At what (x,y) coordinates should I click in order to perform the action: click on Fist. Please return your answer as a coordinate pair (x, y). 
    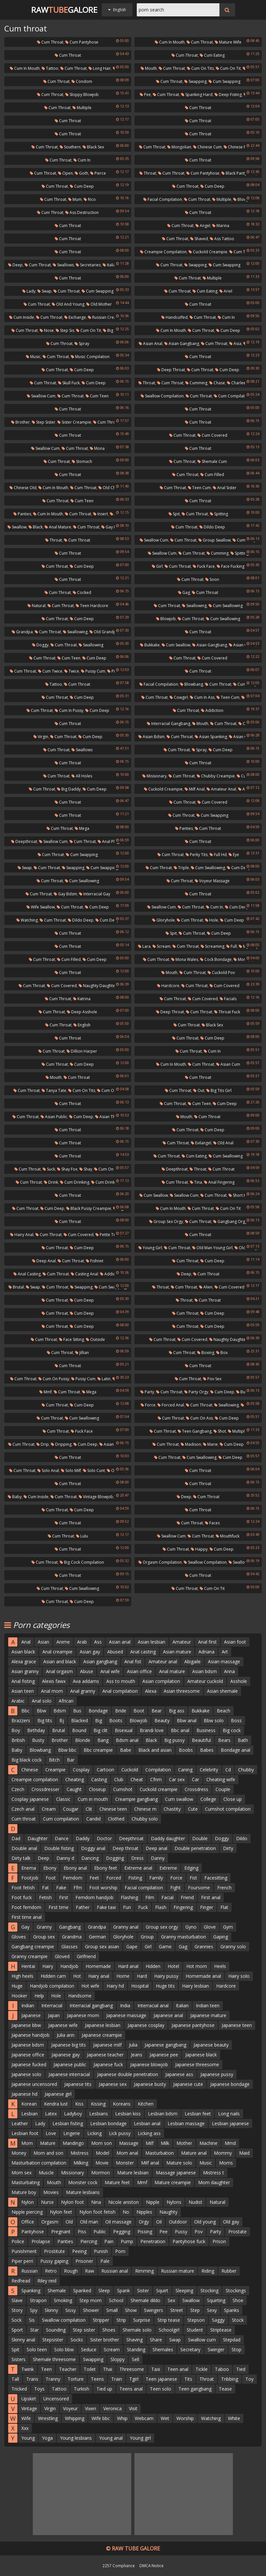
    Looking at the image, I should click on (193, 1878).